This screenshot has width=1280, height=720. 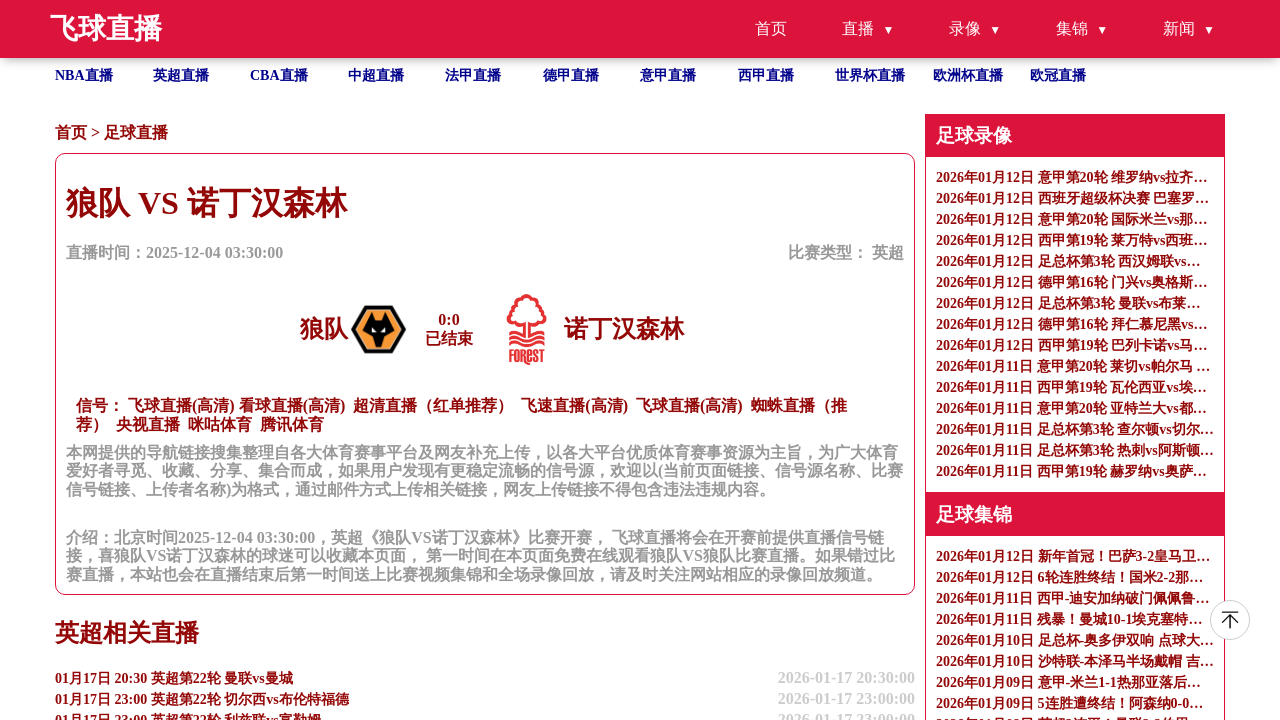 What do you see at coordinates (181, 75) in the screenshot?
I see `英超直播` at bounding box center [181, 75].